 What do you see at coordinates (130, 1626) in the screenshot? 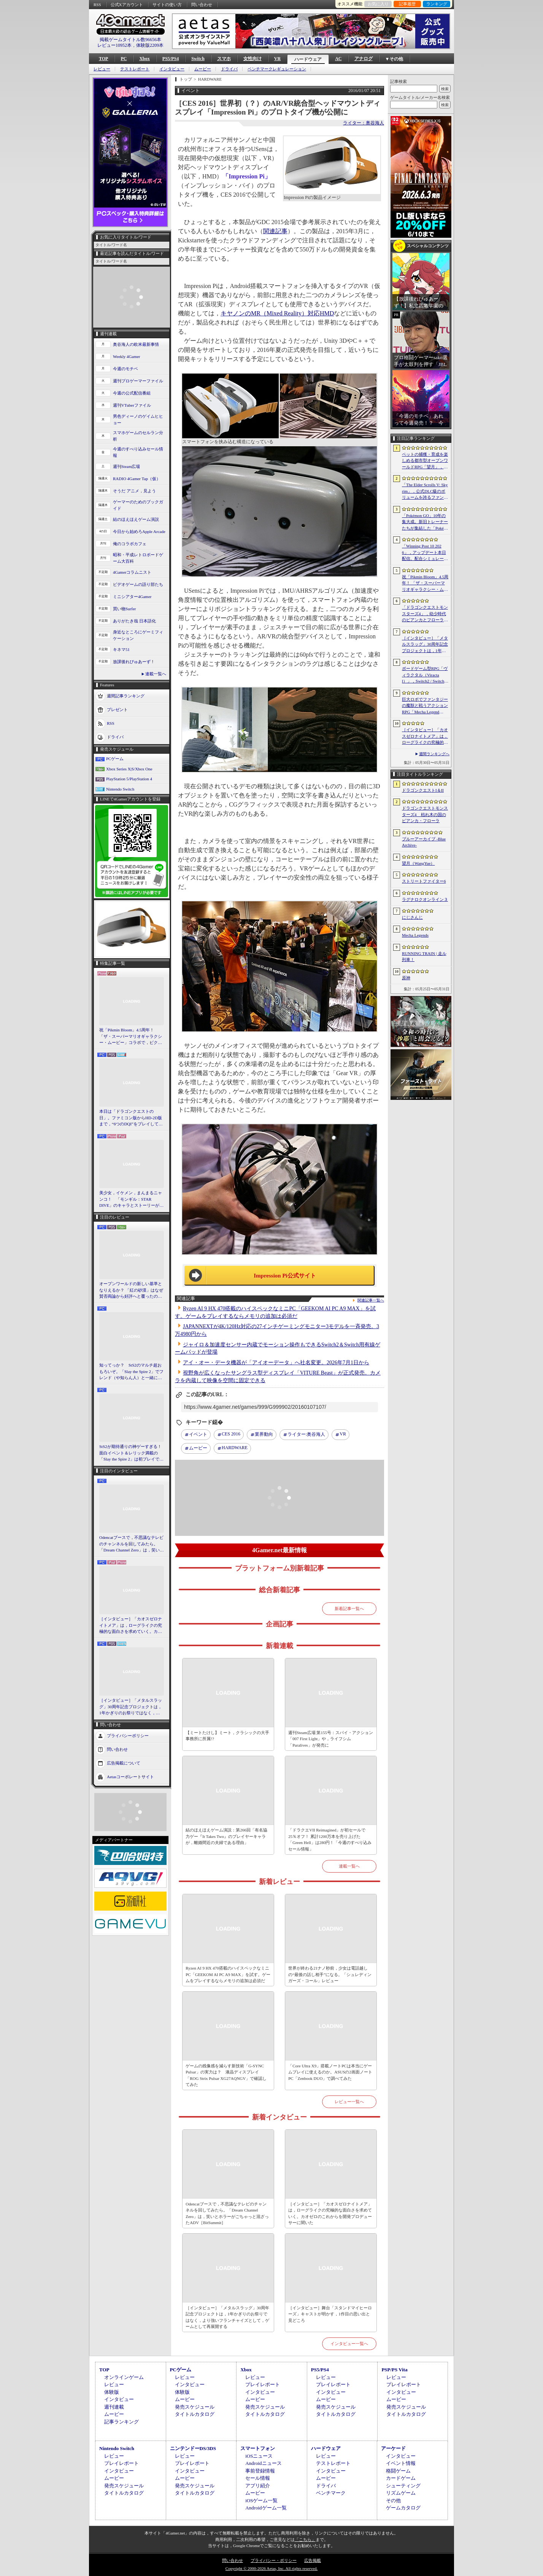
I see `［インタビュー］「カオスゼロナイトメア」は，ローグライクの究極的な面白さを求めていく。カオゼロのこれからを開発プロデューサーに聞いた` at bounding box center [130, 1626].